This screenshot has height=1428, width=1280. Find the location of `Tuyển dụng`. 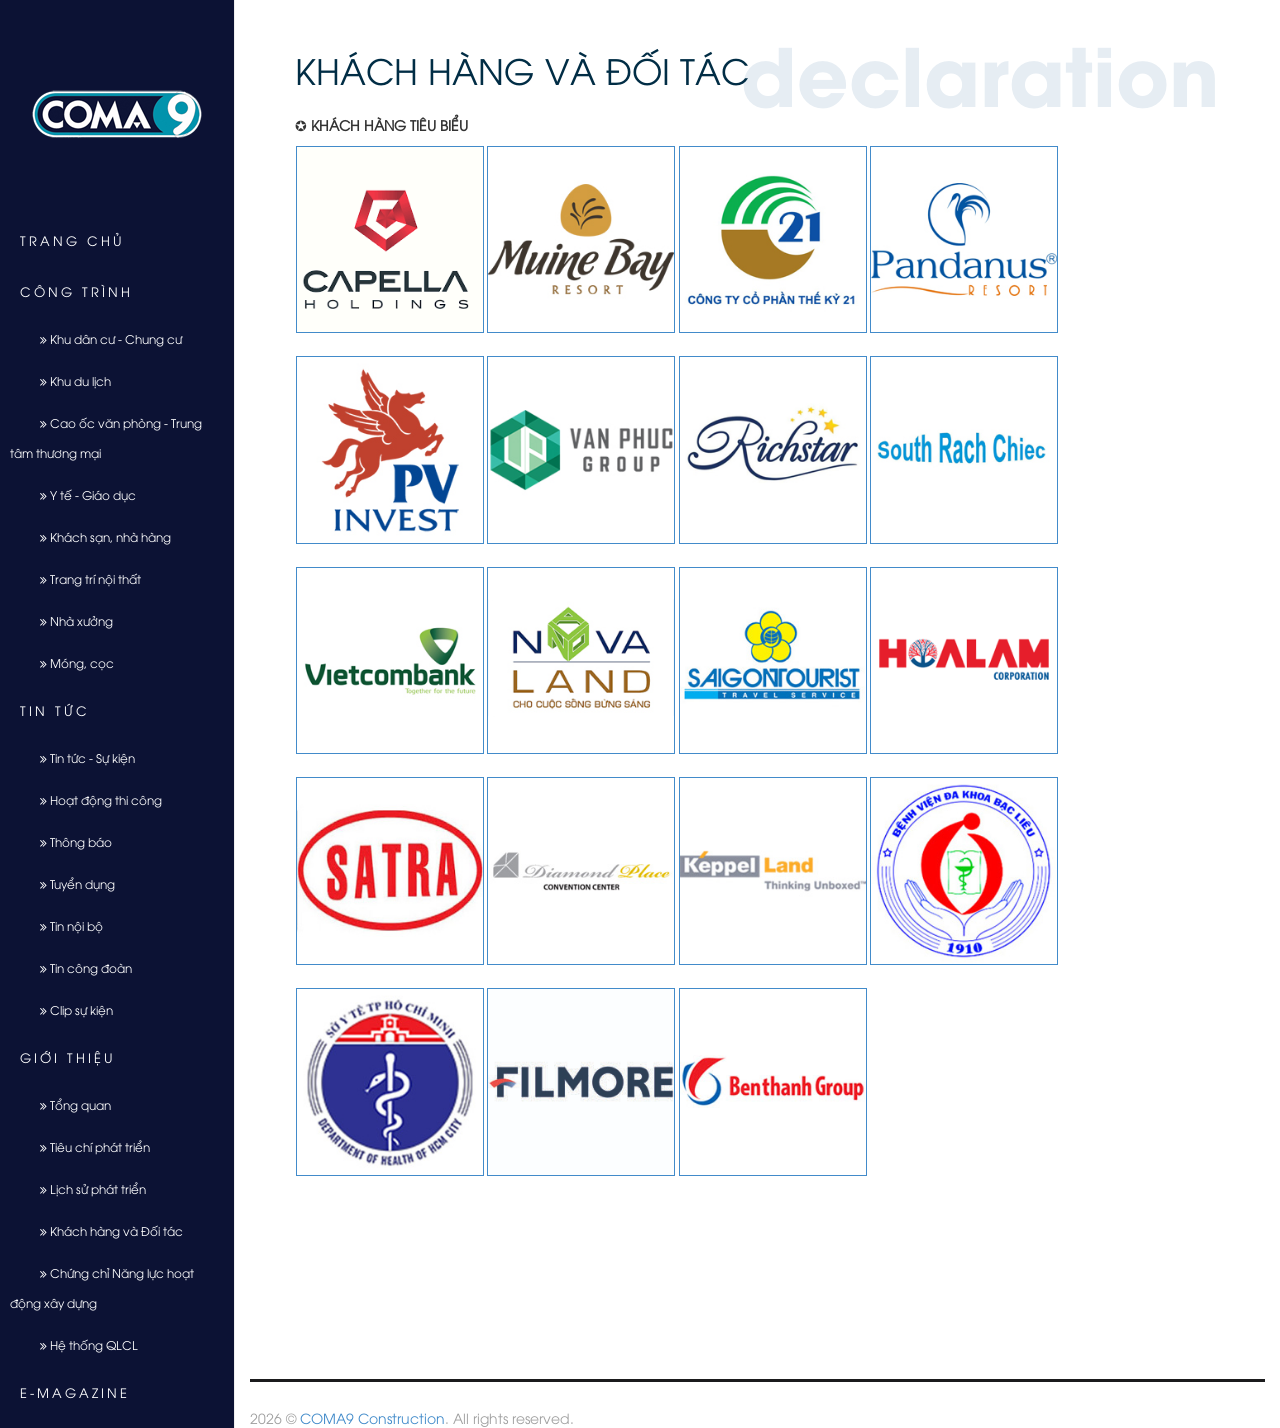

Tuyển dụng is located at coordinates (70, 883).